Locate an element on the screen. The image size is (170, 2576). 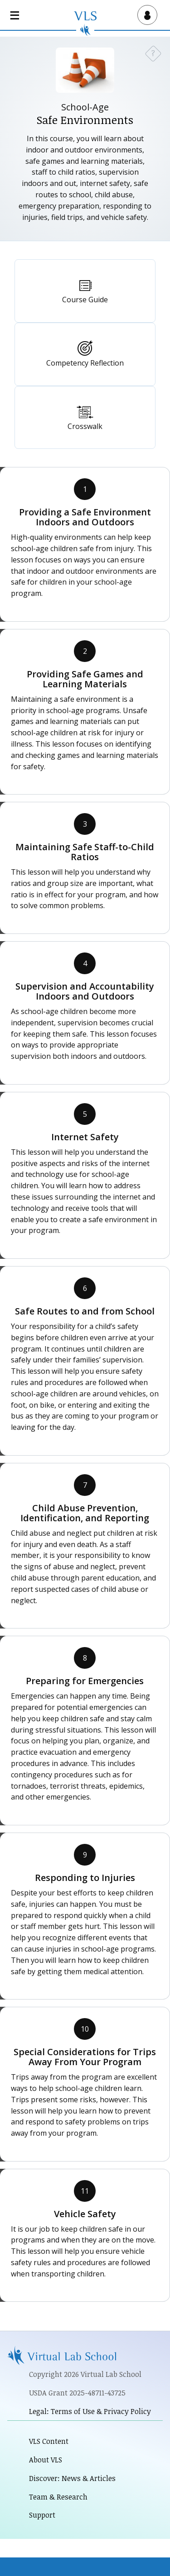
[Open main navigation] is located at coordinates (16, 15).